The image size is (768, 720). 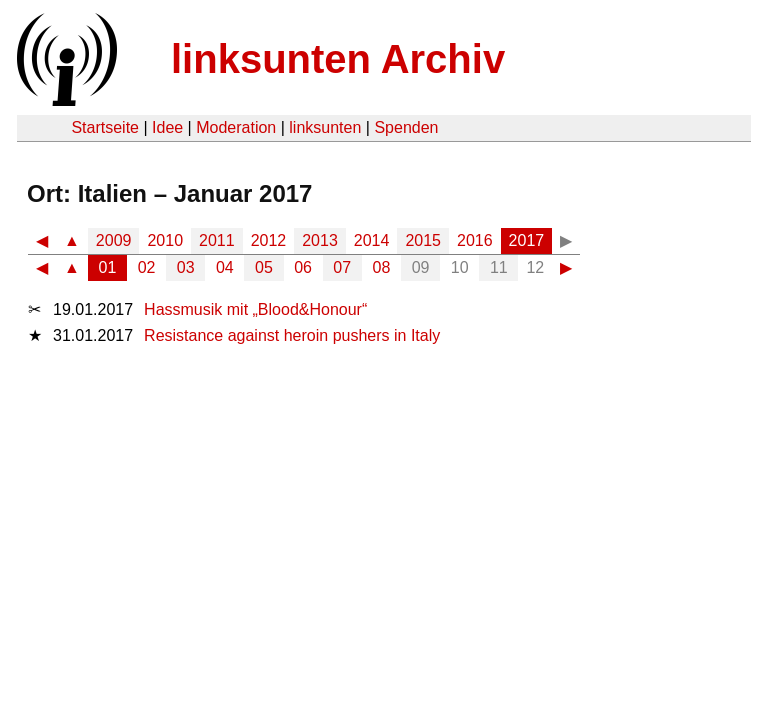 I want to click on 08, so click(x=382, y=267).